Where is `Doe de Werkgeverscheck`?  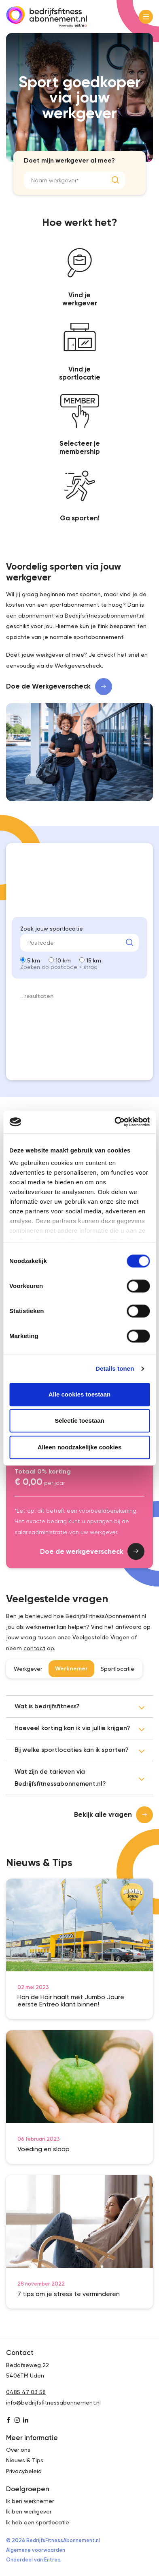
Doe de Werkgeverscheck is located at coordinates (59, 686).